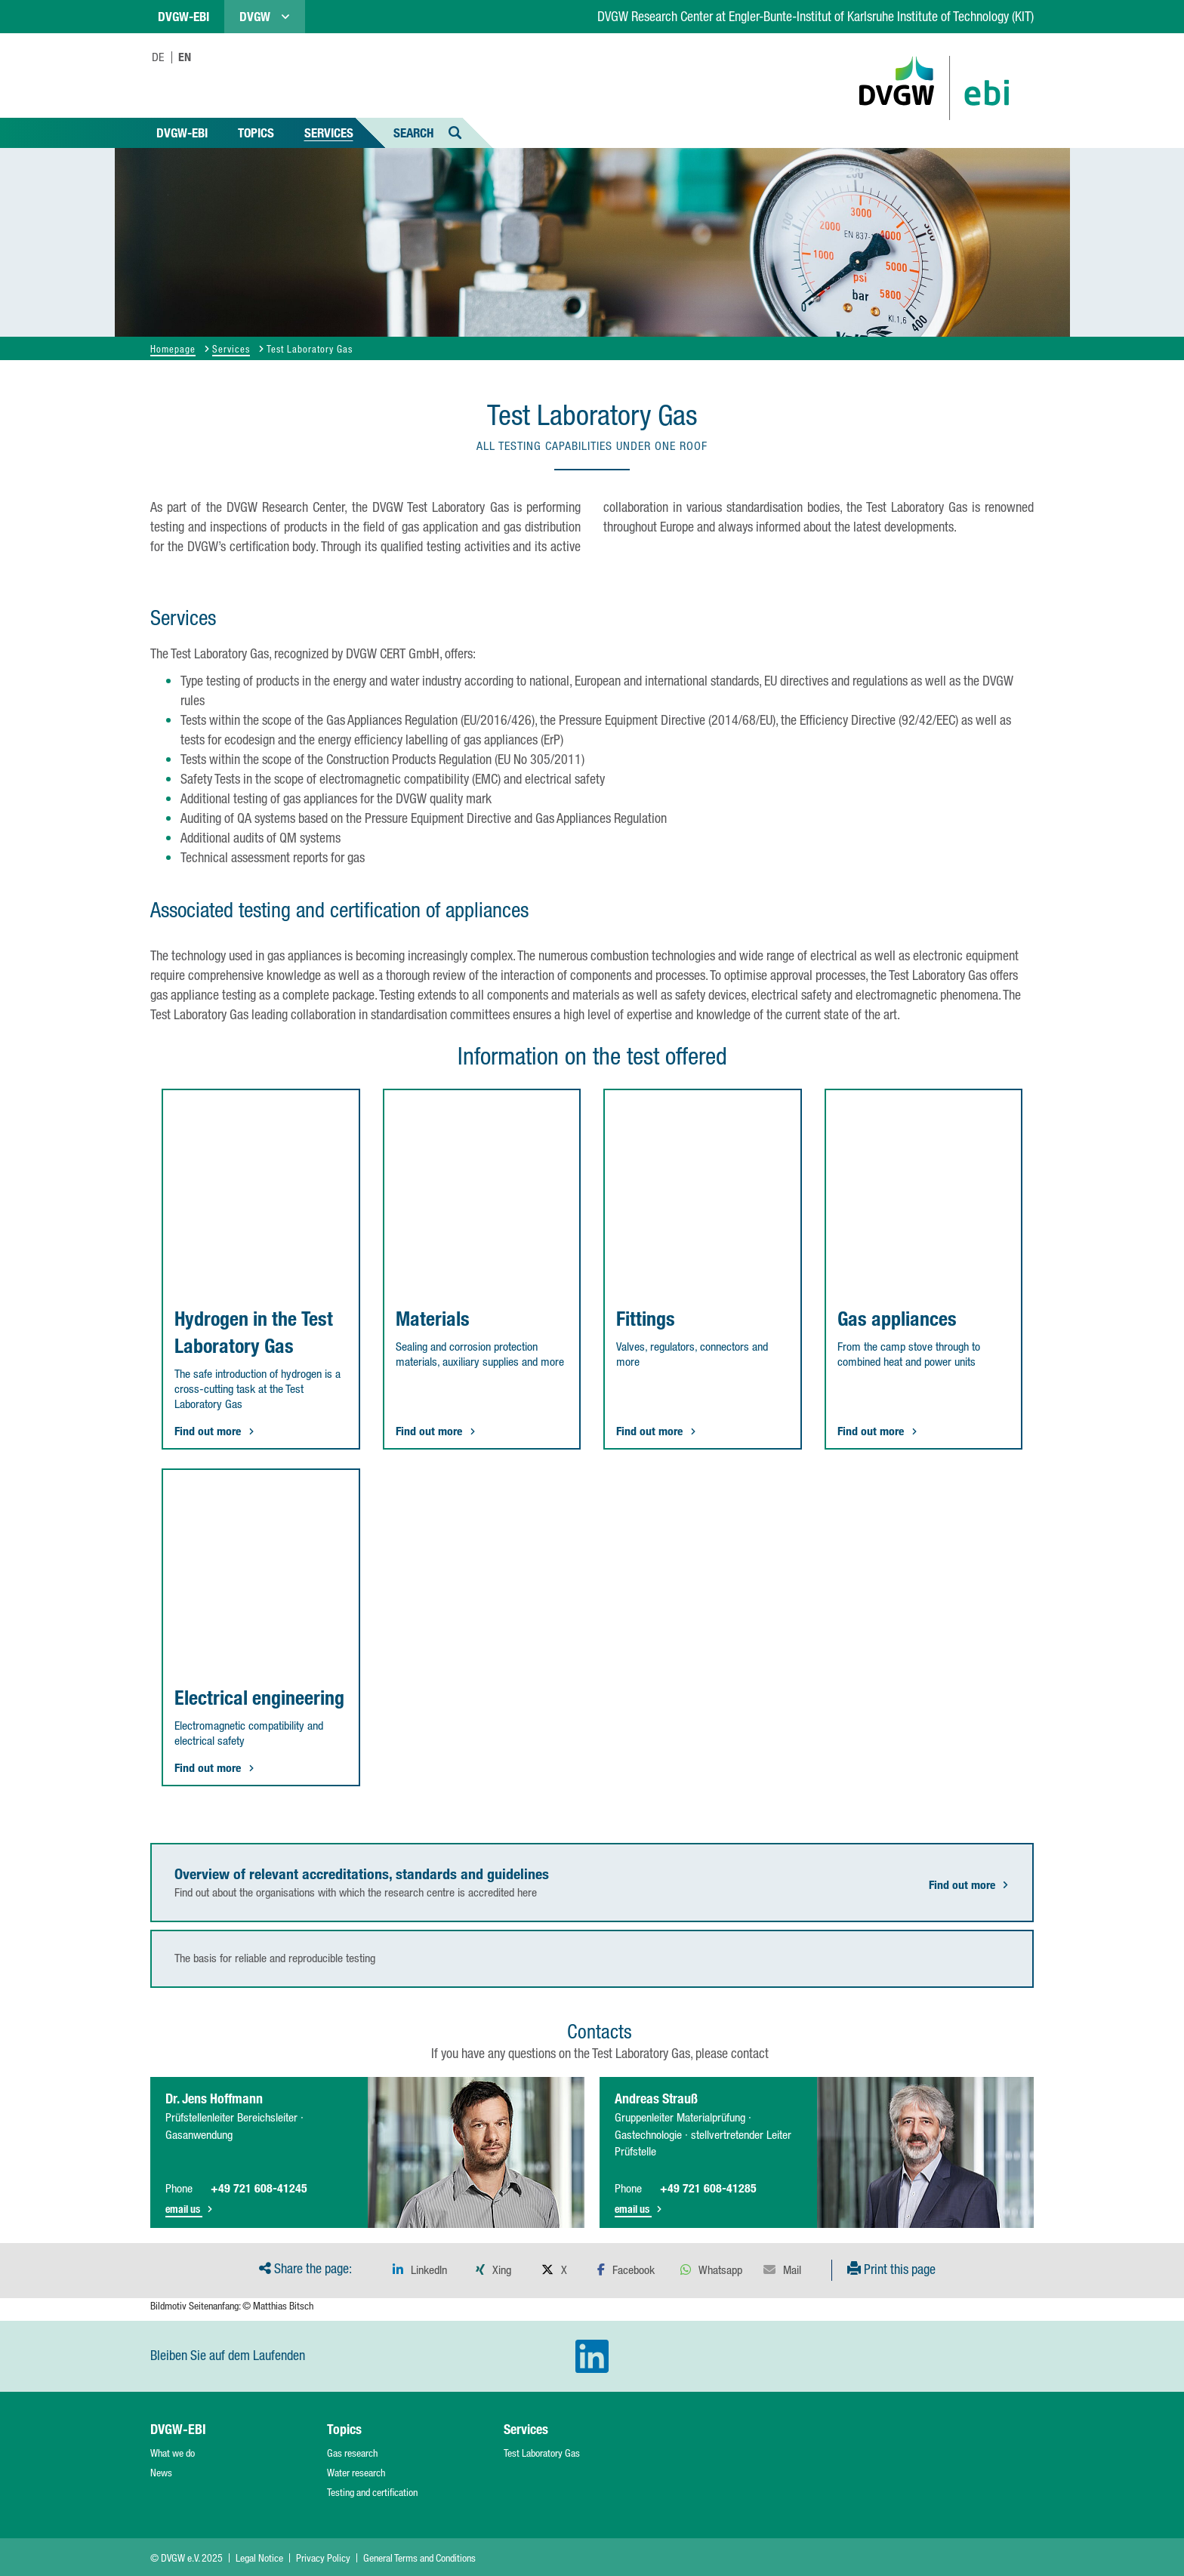 This screenshot has height=2576, width=1184. I want to click on Homepage, so click(173, 348).